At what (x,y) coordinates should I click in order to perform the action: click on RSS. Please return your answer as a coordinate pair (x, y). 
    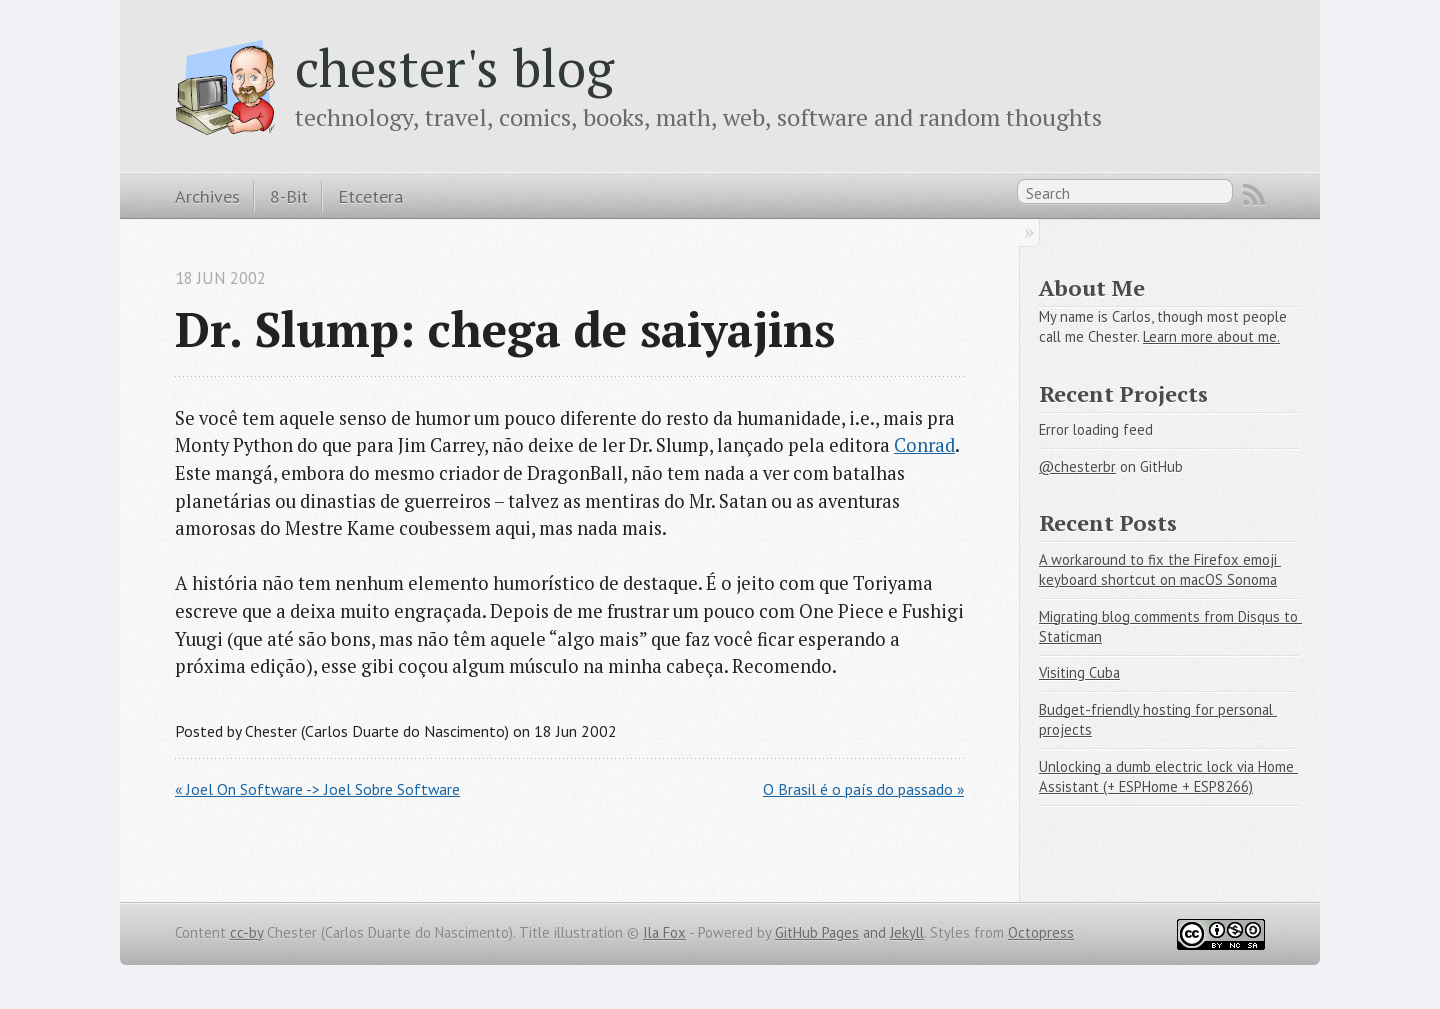
    Looking at the image, I should click on (1254, 195).